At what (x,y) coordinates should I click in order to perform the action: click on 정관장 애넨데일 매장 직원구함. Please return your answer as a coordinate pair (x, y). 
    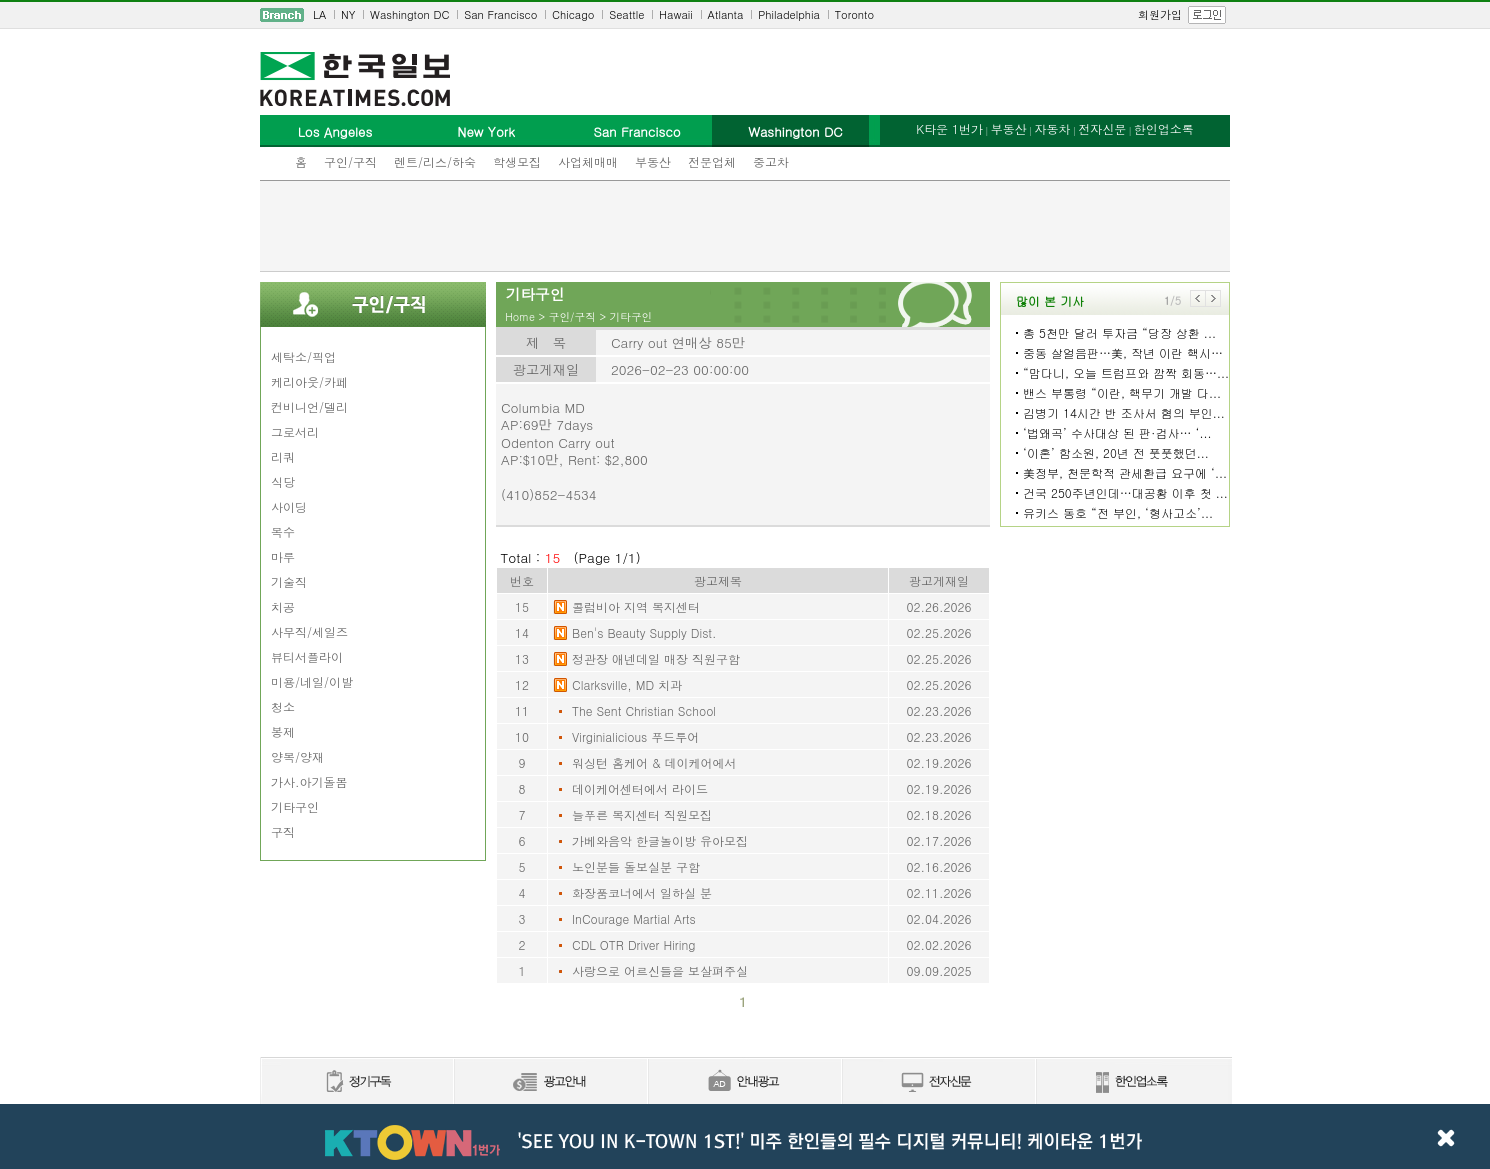
    Looking at the image, I should click on (656, 658).